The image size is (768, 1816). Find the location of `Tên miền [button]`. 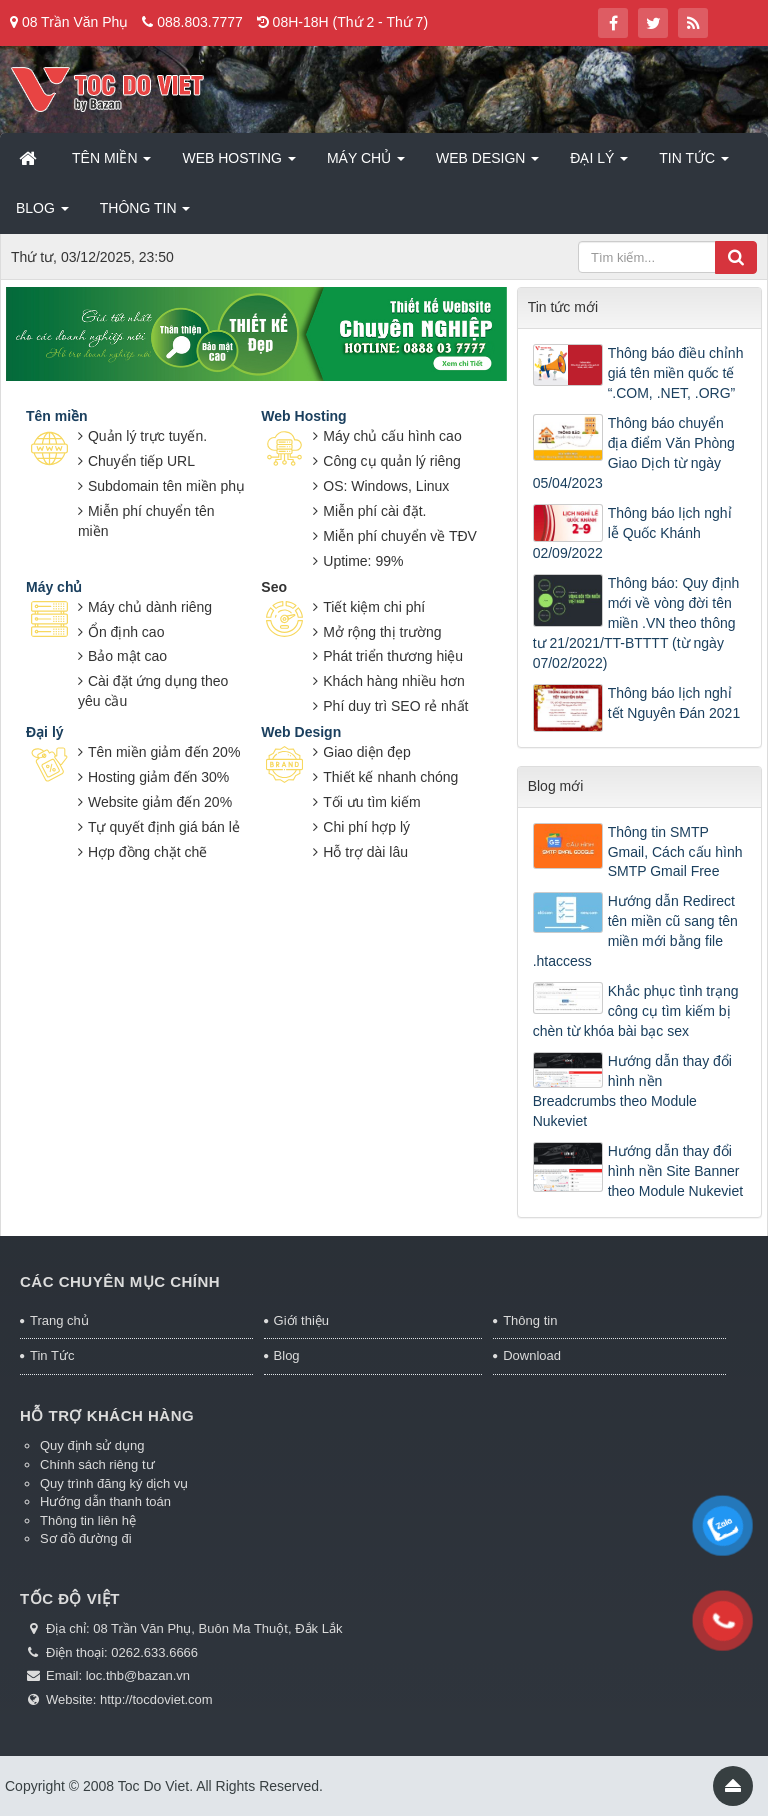

Tên miền [button] is located at coordinates (111, 164).